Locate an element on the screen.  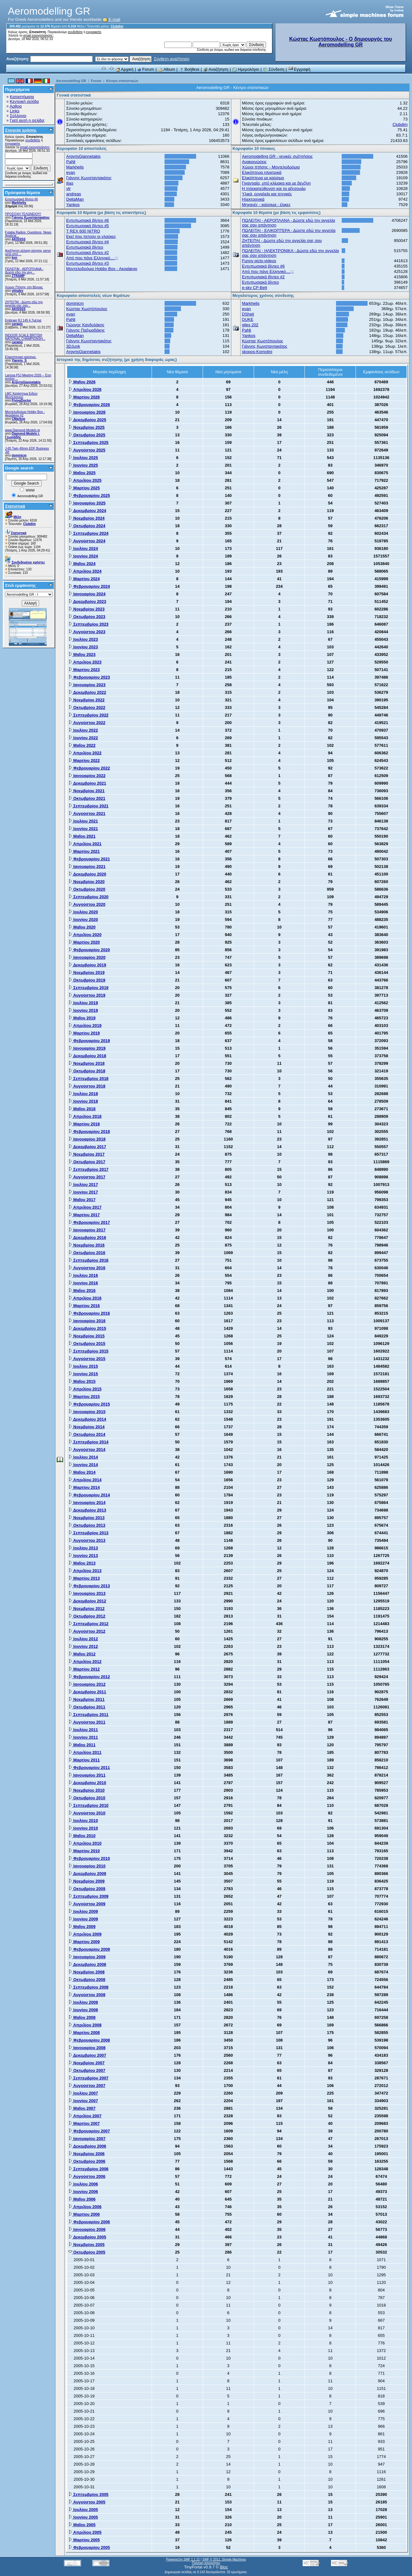
Ιουλίου 2015 is located at coordinates (83, 1366).